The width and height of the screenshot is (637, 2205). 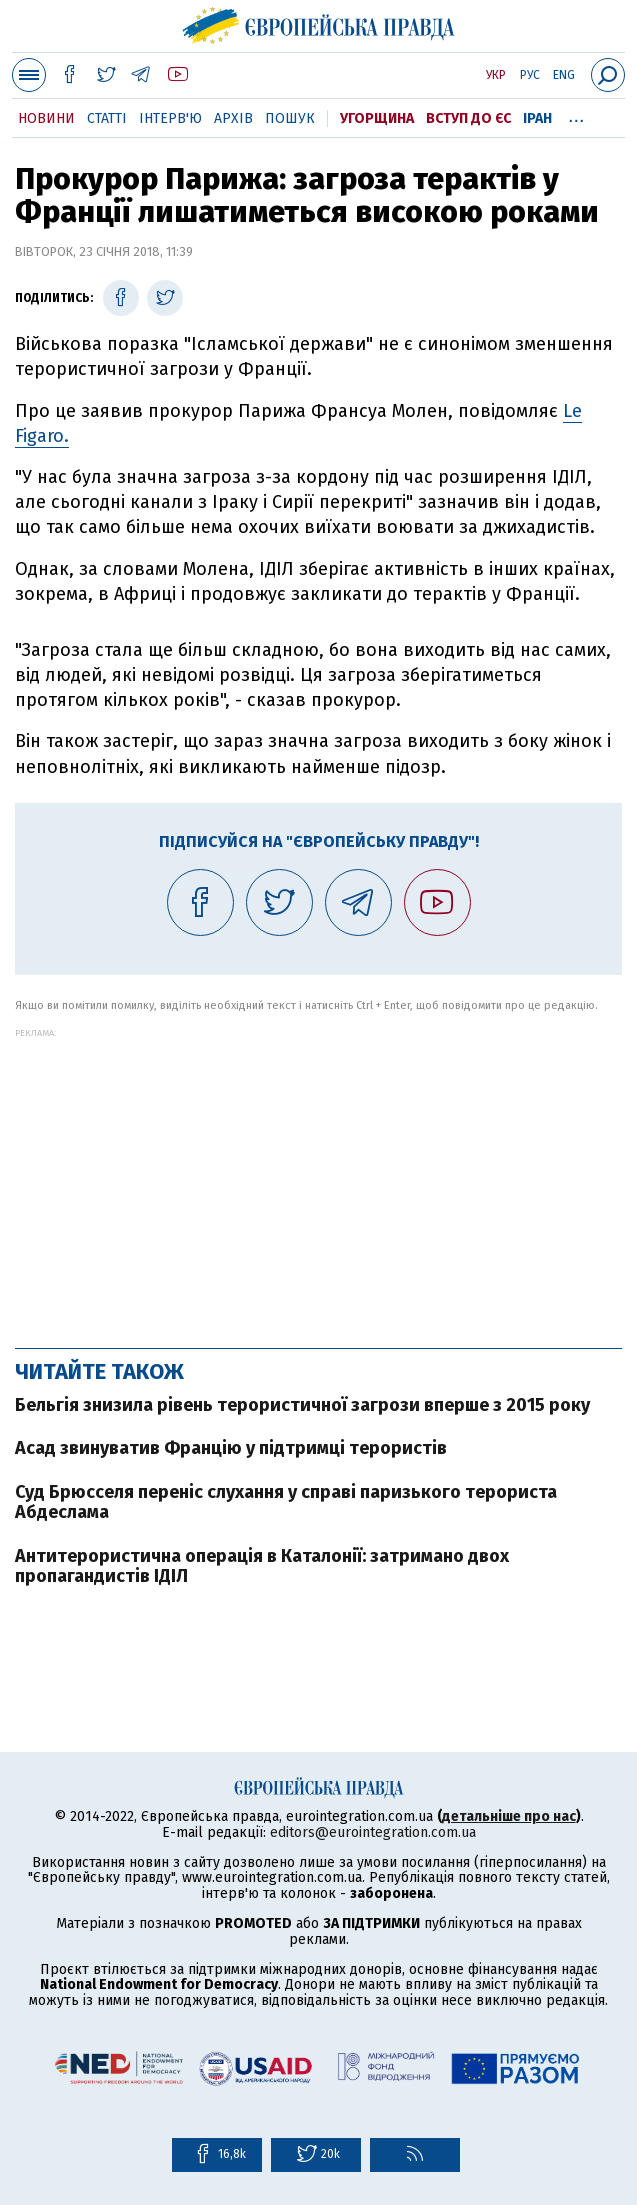 I want to click on Інтерв'ю, so click(x=170, y=118).